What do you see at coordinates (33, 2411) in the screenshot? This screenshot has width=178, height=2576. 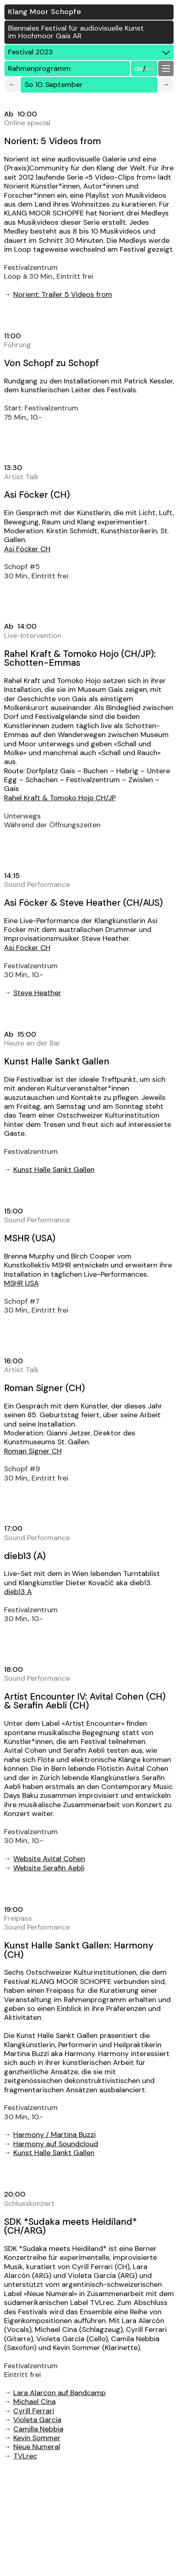 I see `Cyrill Ferrari` at bounding box center [33, 2411].